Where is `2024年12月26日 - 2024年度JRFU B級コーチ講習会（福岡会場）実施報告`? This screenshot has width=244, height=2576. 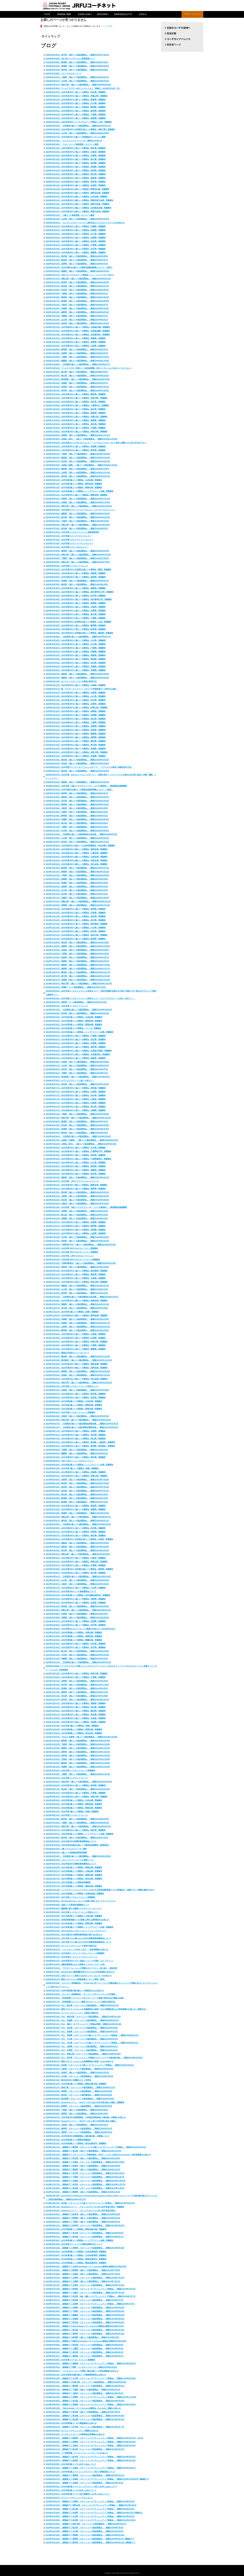
2024年12月26日 - 2024年度JRFU B級コーチ講習会（福岡会場）実施報告 is located at coordinates (77, 849).